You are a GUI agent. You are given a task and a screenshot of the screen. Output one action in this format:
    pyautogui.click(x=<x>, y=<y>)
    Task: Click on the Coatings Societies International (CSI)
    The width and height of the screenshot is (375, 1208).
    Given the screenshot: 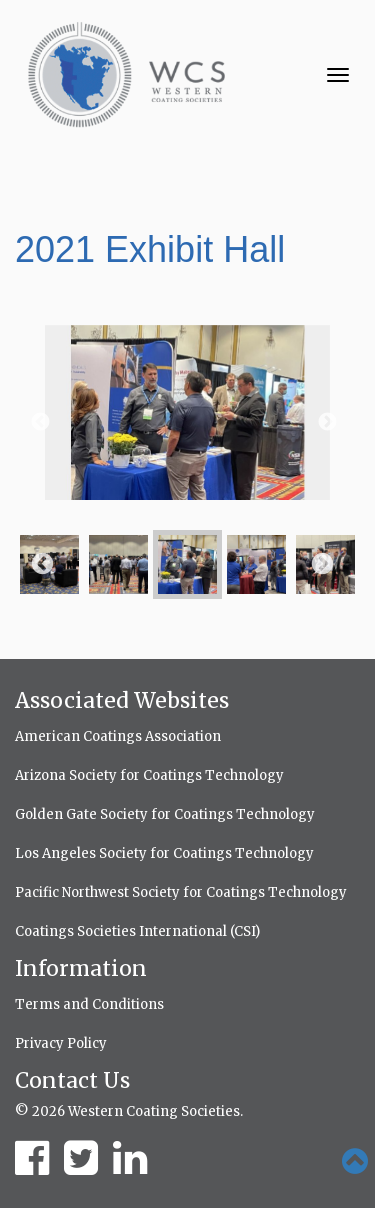 What is the action you would take?
    pyautogui.click(x=137, y=931)
    